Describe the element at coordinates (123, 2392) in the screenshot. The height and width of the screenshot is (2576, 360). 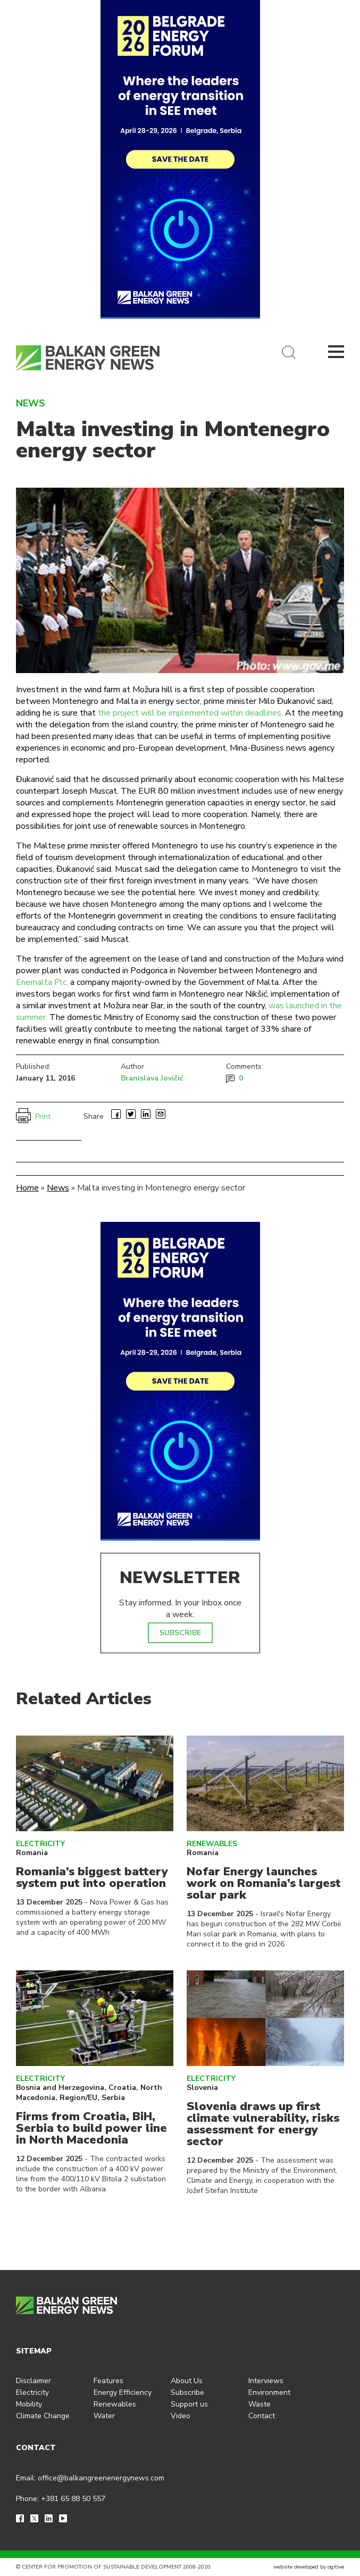
I see `Energy Efficiency` at that location.